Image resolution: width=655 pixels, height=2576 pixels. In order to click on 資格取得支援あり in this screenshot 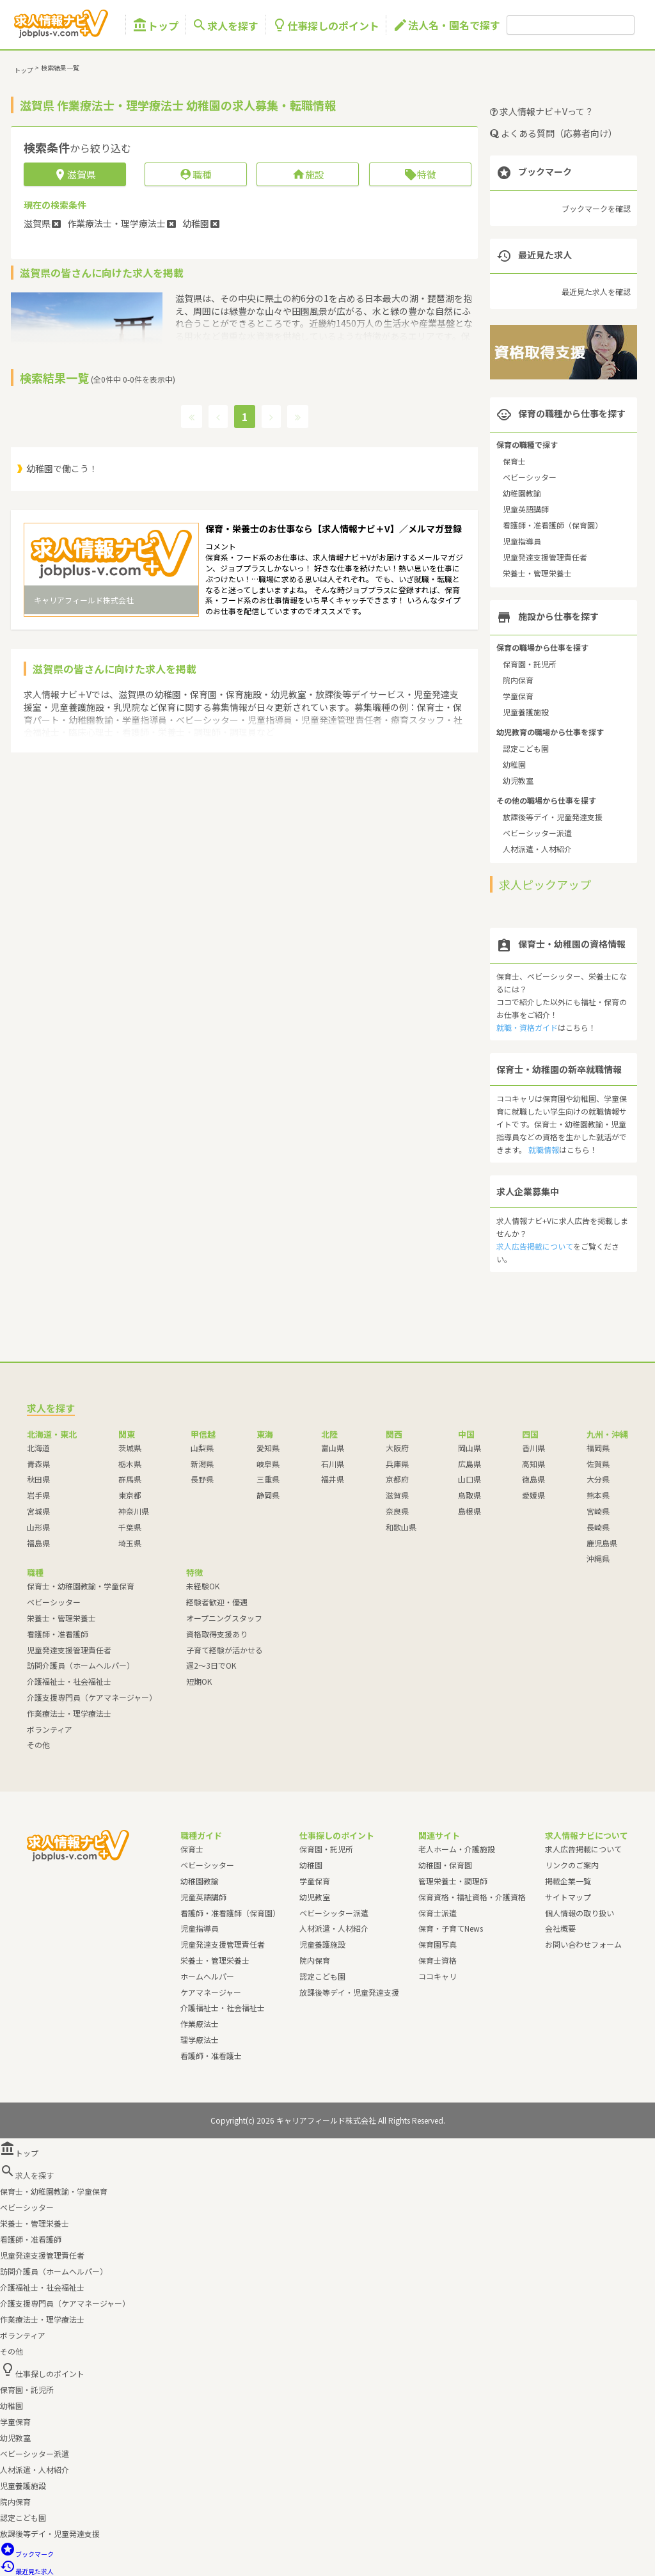, I will do `click(217, 1633)`.